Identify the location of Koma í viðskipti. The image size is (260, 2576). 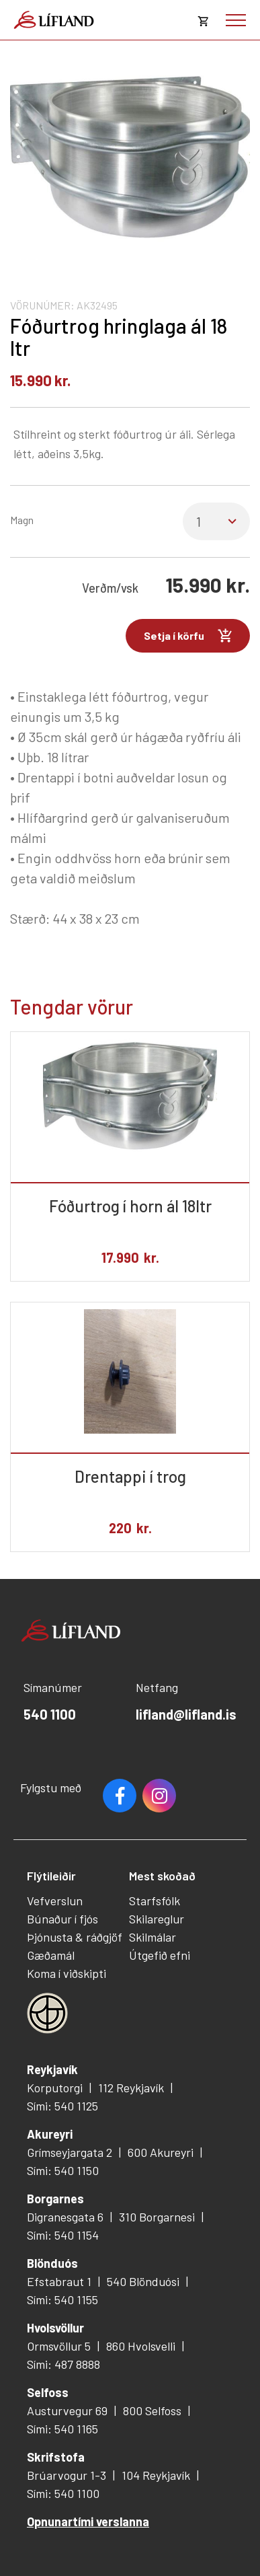
(66, 1973).